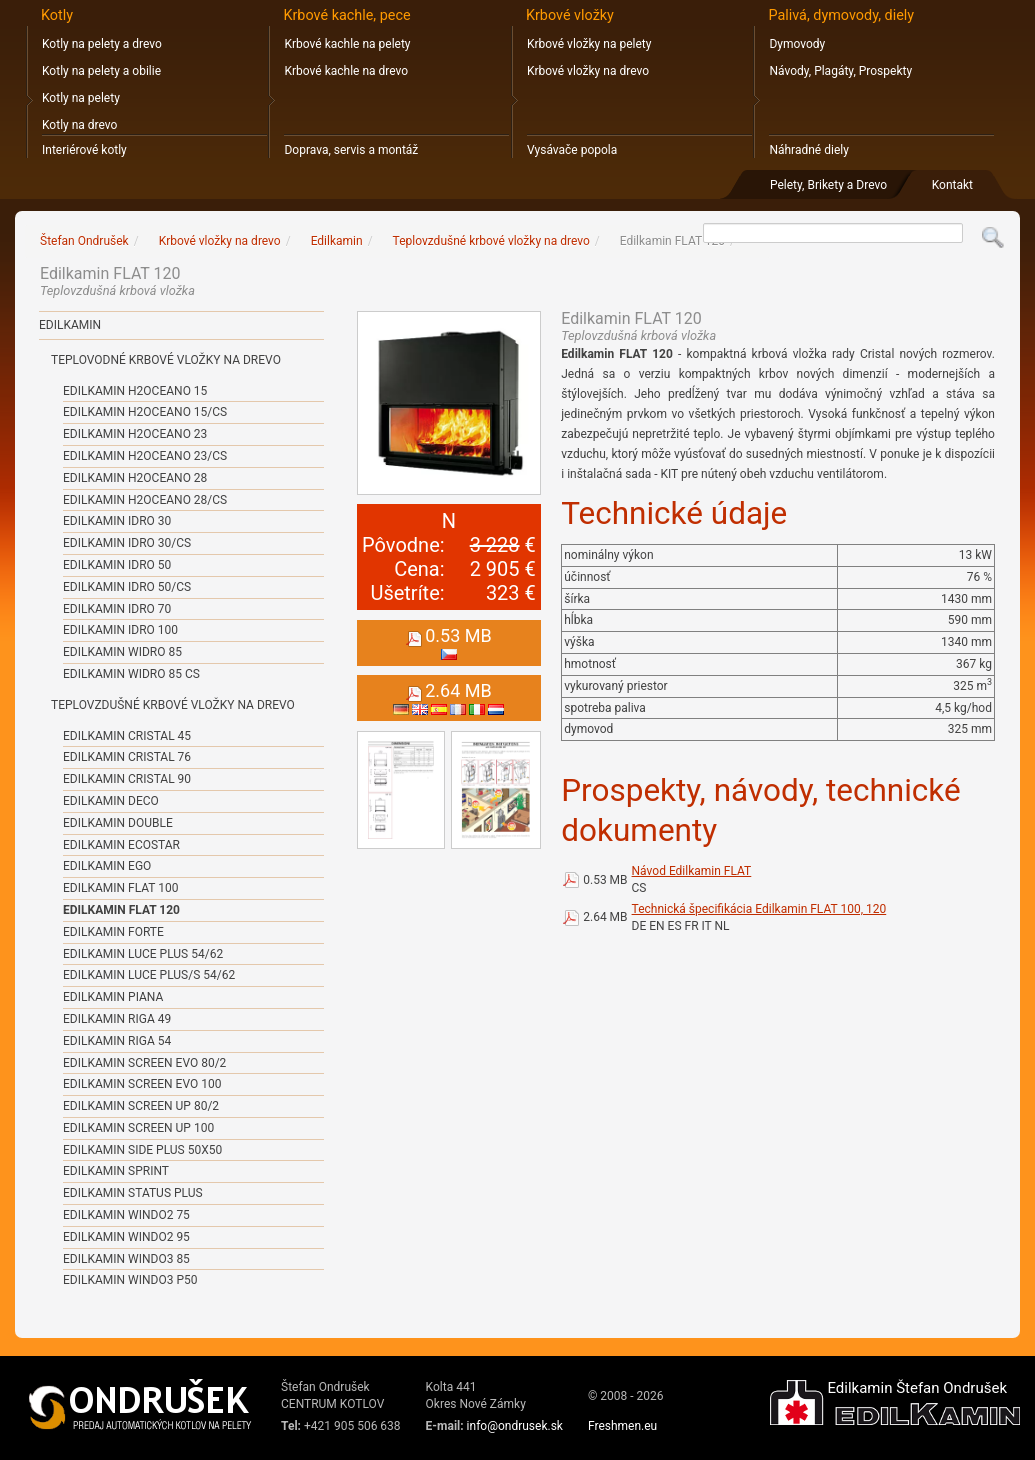 The width and height of the screenshot is (1035, 1460). Describe the element at coordinates (347, 44) in the screenshot. I see `Krbové kachle na pelety` at that location.